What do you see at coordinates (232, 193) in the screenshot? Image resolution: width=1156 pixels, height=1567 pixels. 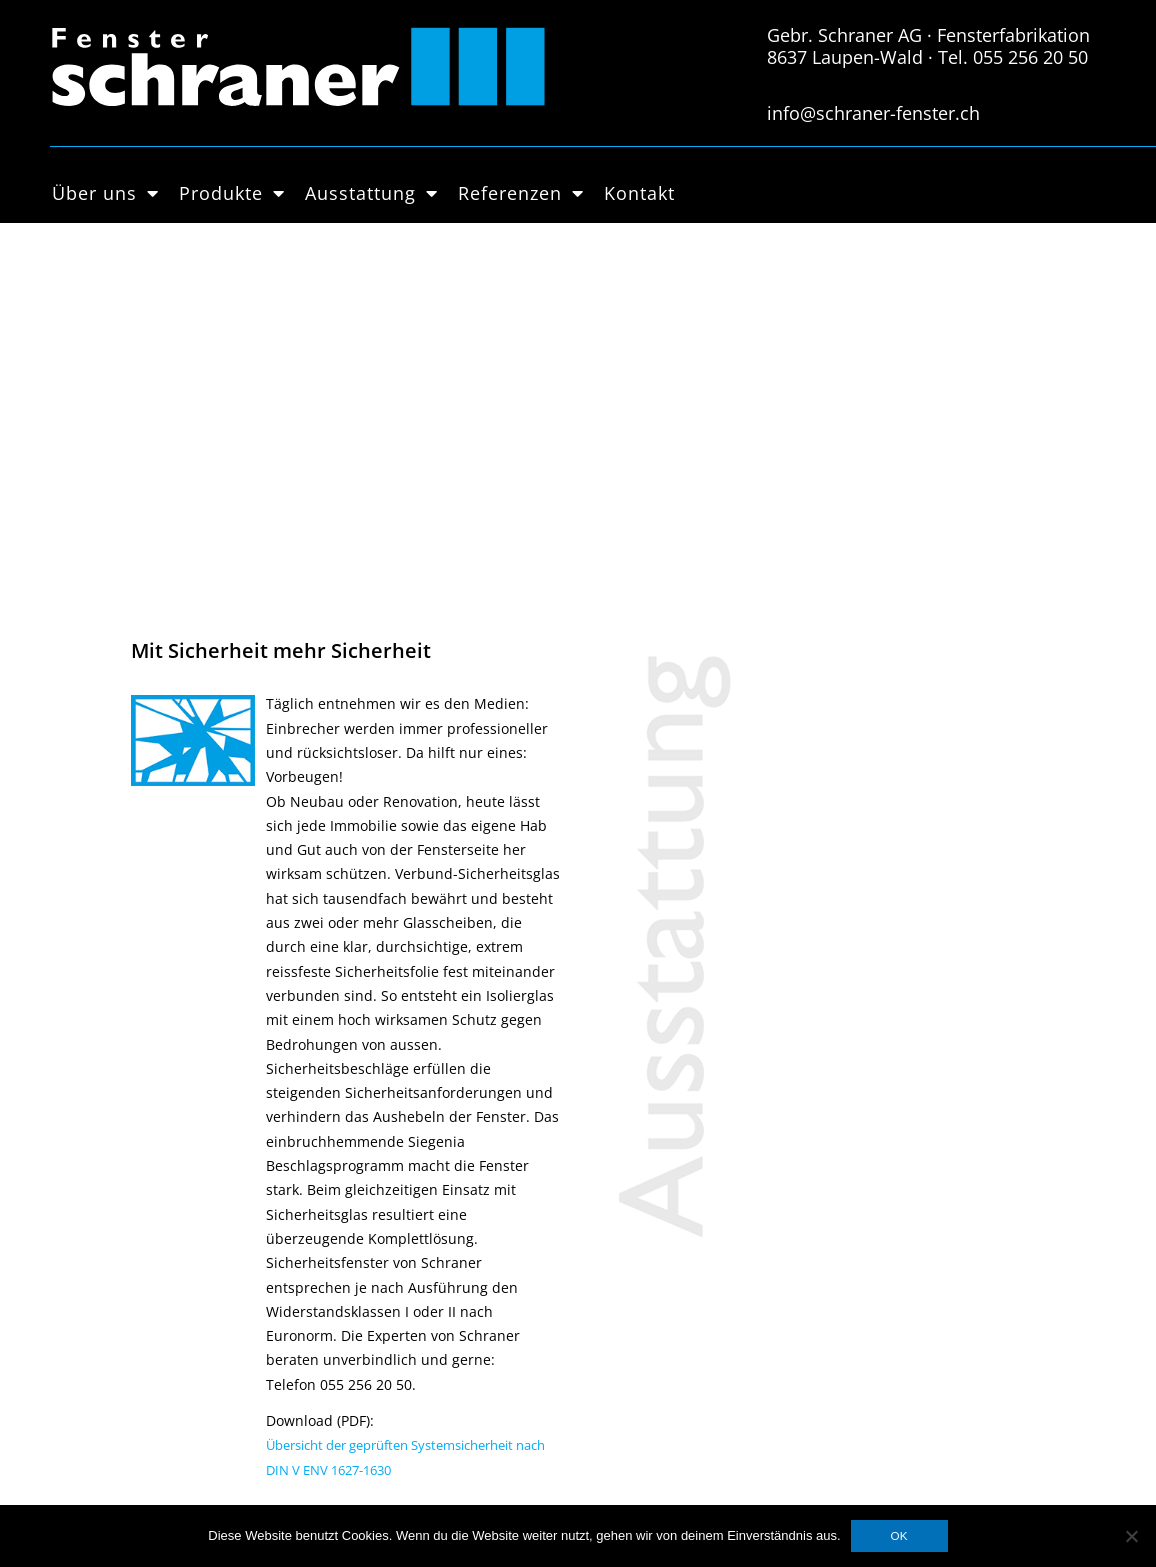 I see `Produkte` at bounding box center [232, 193].